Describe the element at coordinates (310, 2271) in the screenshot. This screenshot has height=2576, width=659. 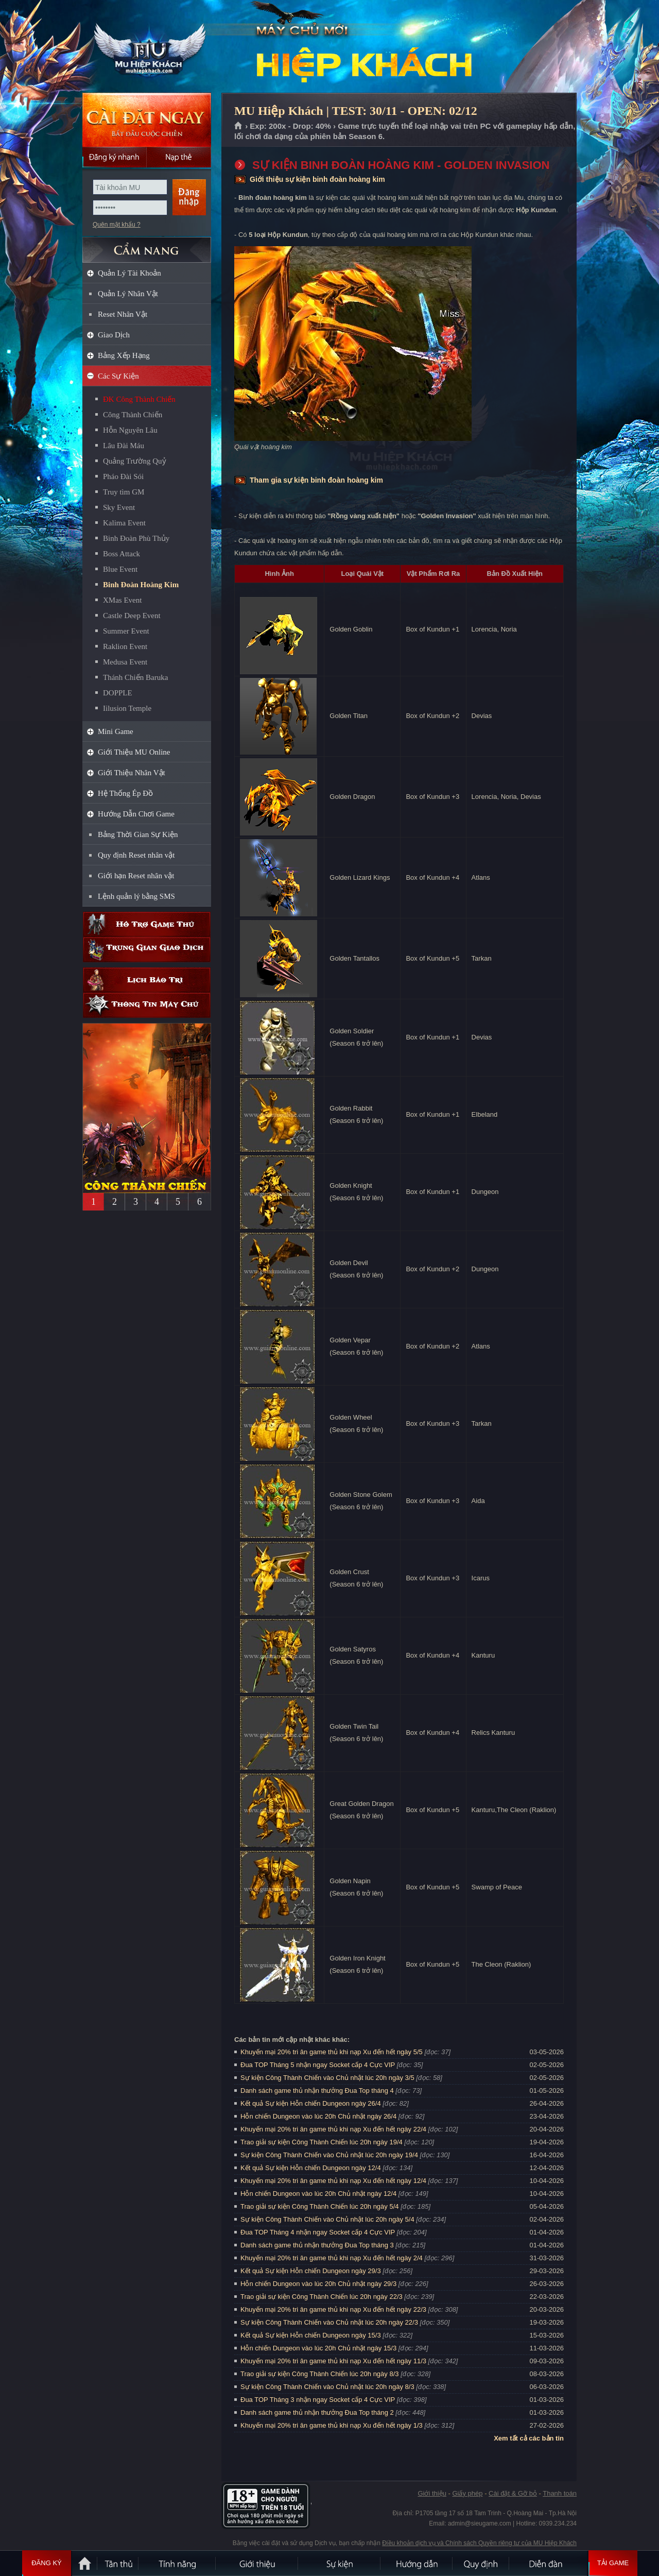
I see `Kết quả Sự kiện Hỗn chiến Dungeon ngày 29/3` at that location.